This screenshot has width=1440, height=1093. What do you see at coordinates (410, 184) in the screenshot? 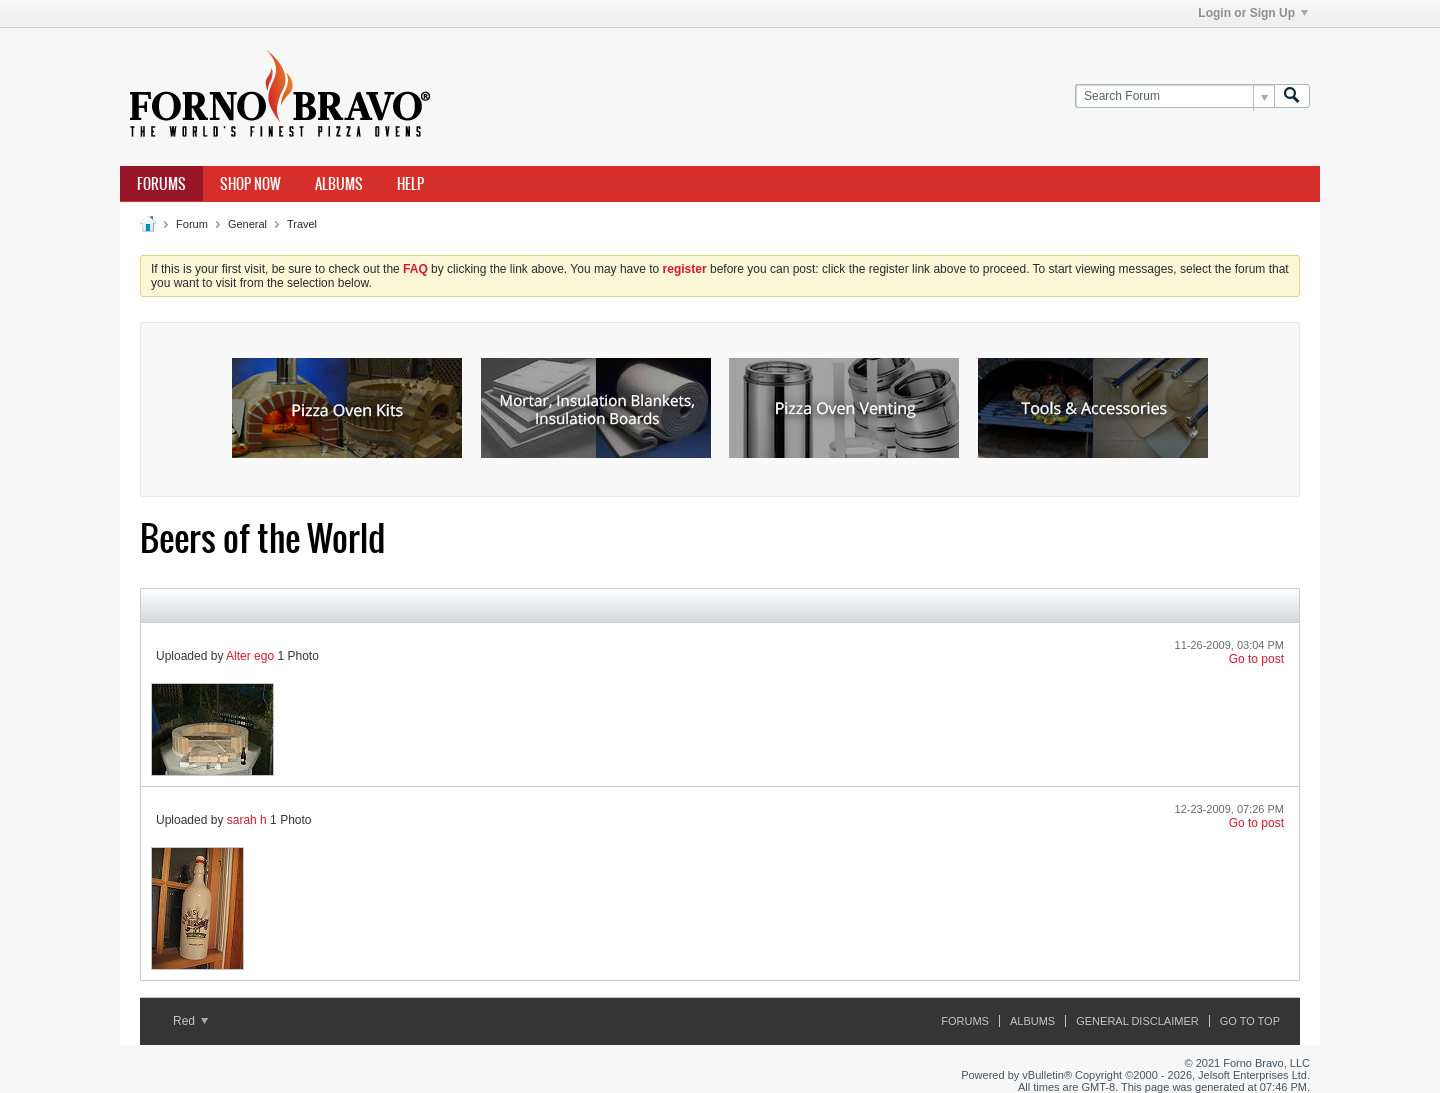
I see `Help` at bounding box center [410, 184].